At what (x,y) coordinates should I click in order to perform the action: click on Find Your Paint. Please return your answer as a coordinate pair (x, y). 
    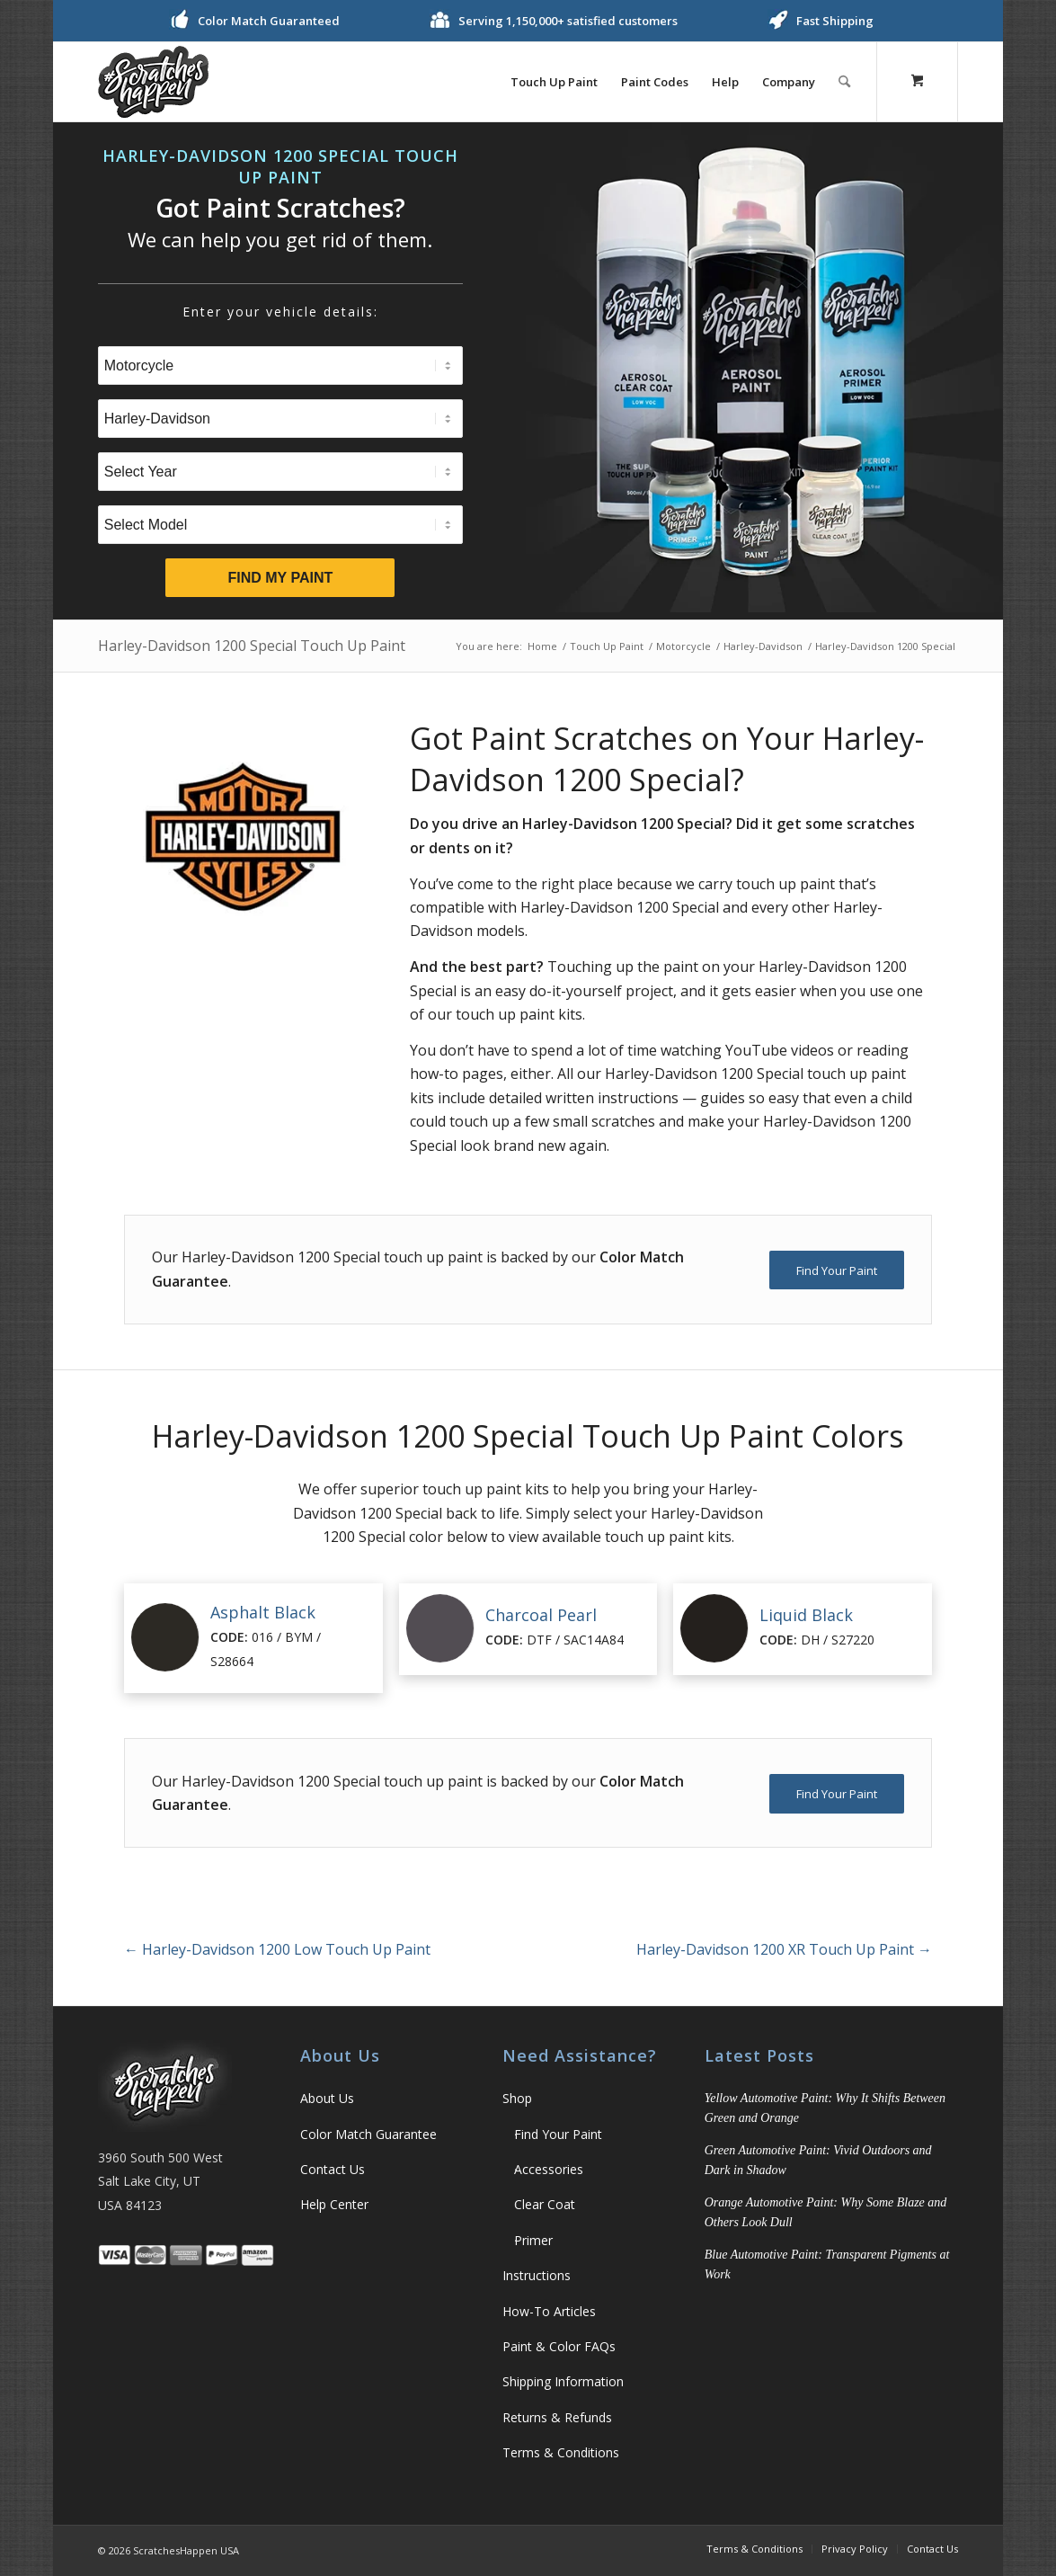
    Looking at the image, I should click on (558, 2134).